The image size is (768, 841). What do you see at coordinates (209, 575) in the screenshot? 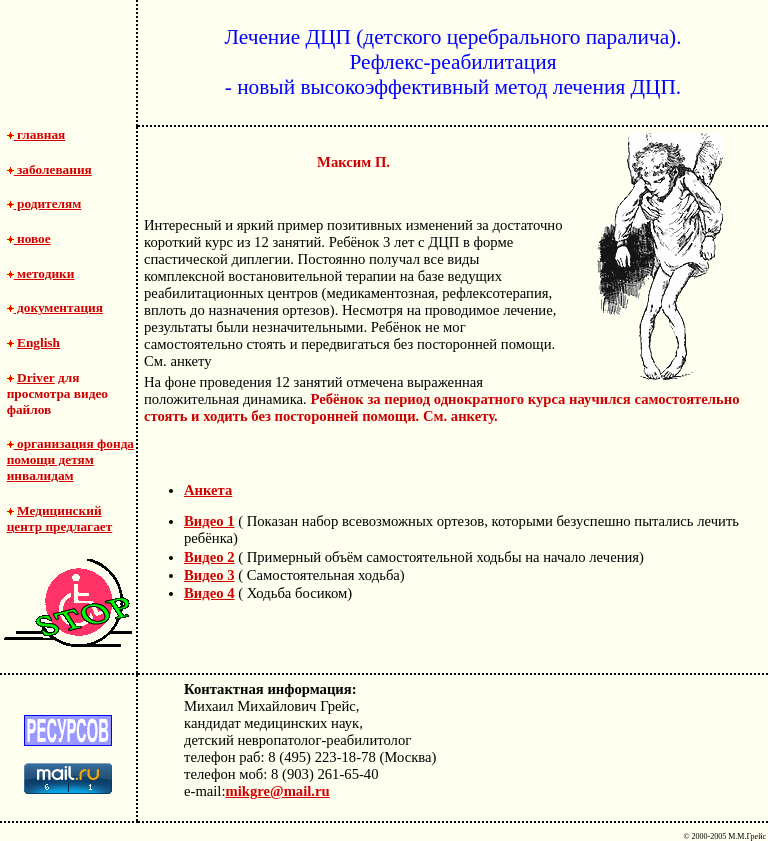
I see `Видео 3` at bounding box center [209, 575].